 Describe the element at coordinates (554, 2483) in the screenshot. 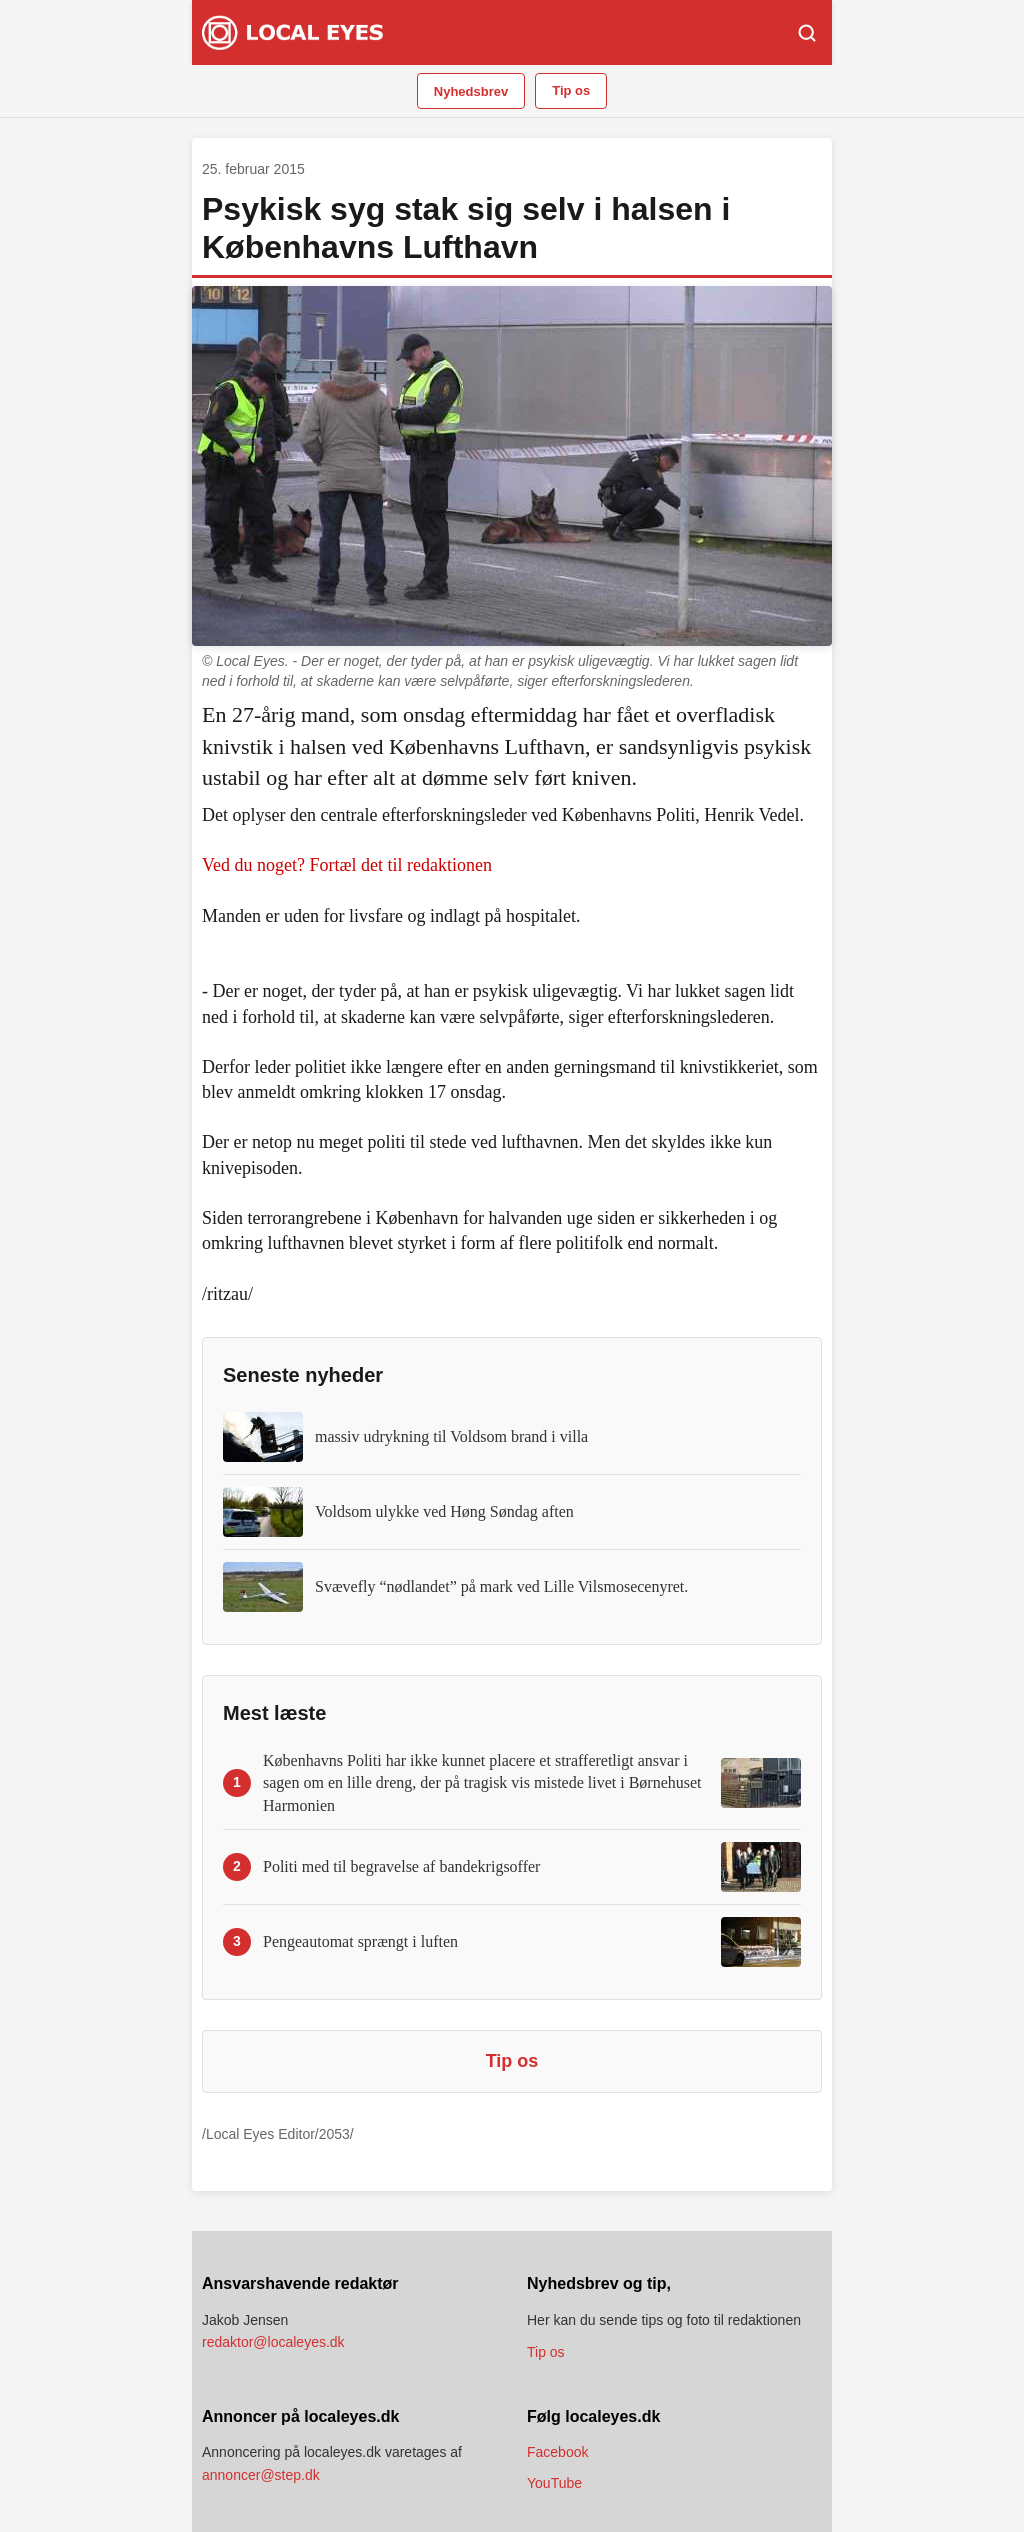

I see `YouTube` at that location.